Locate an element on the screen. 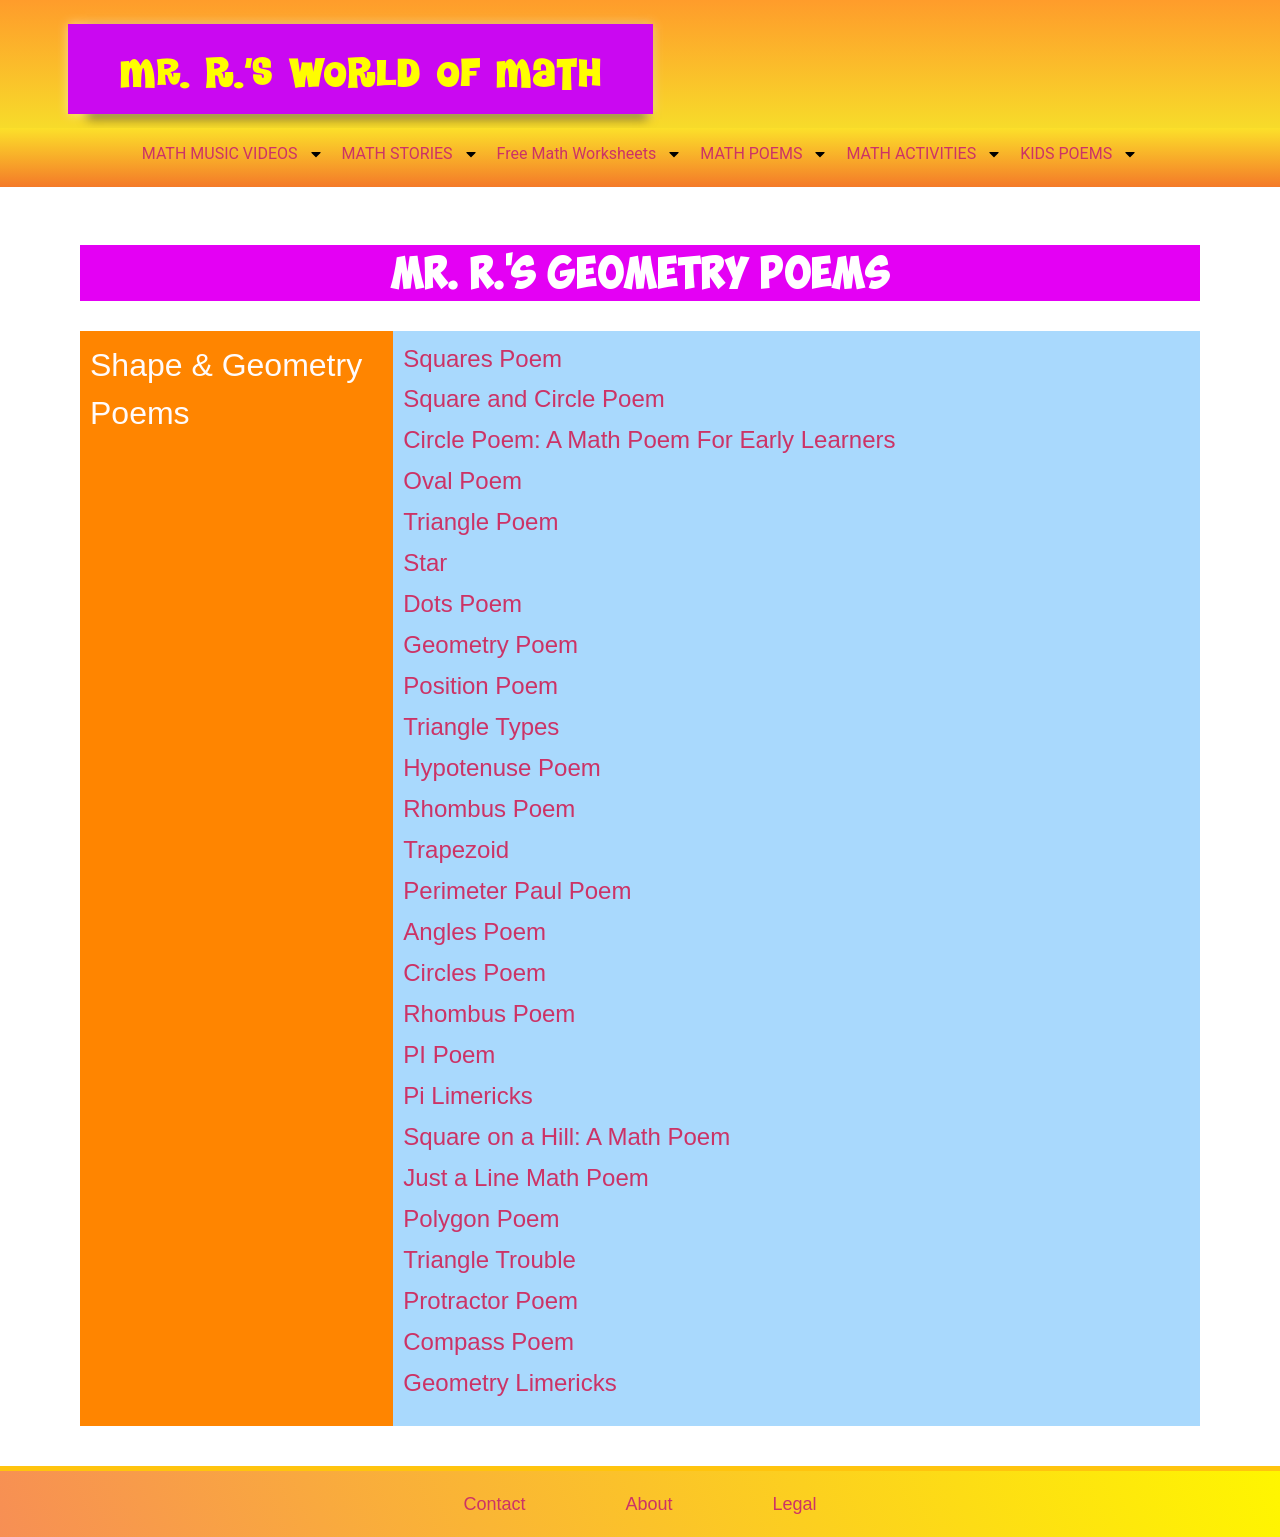  Dots Poem is located at coordinates (462, 603).